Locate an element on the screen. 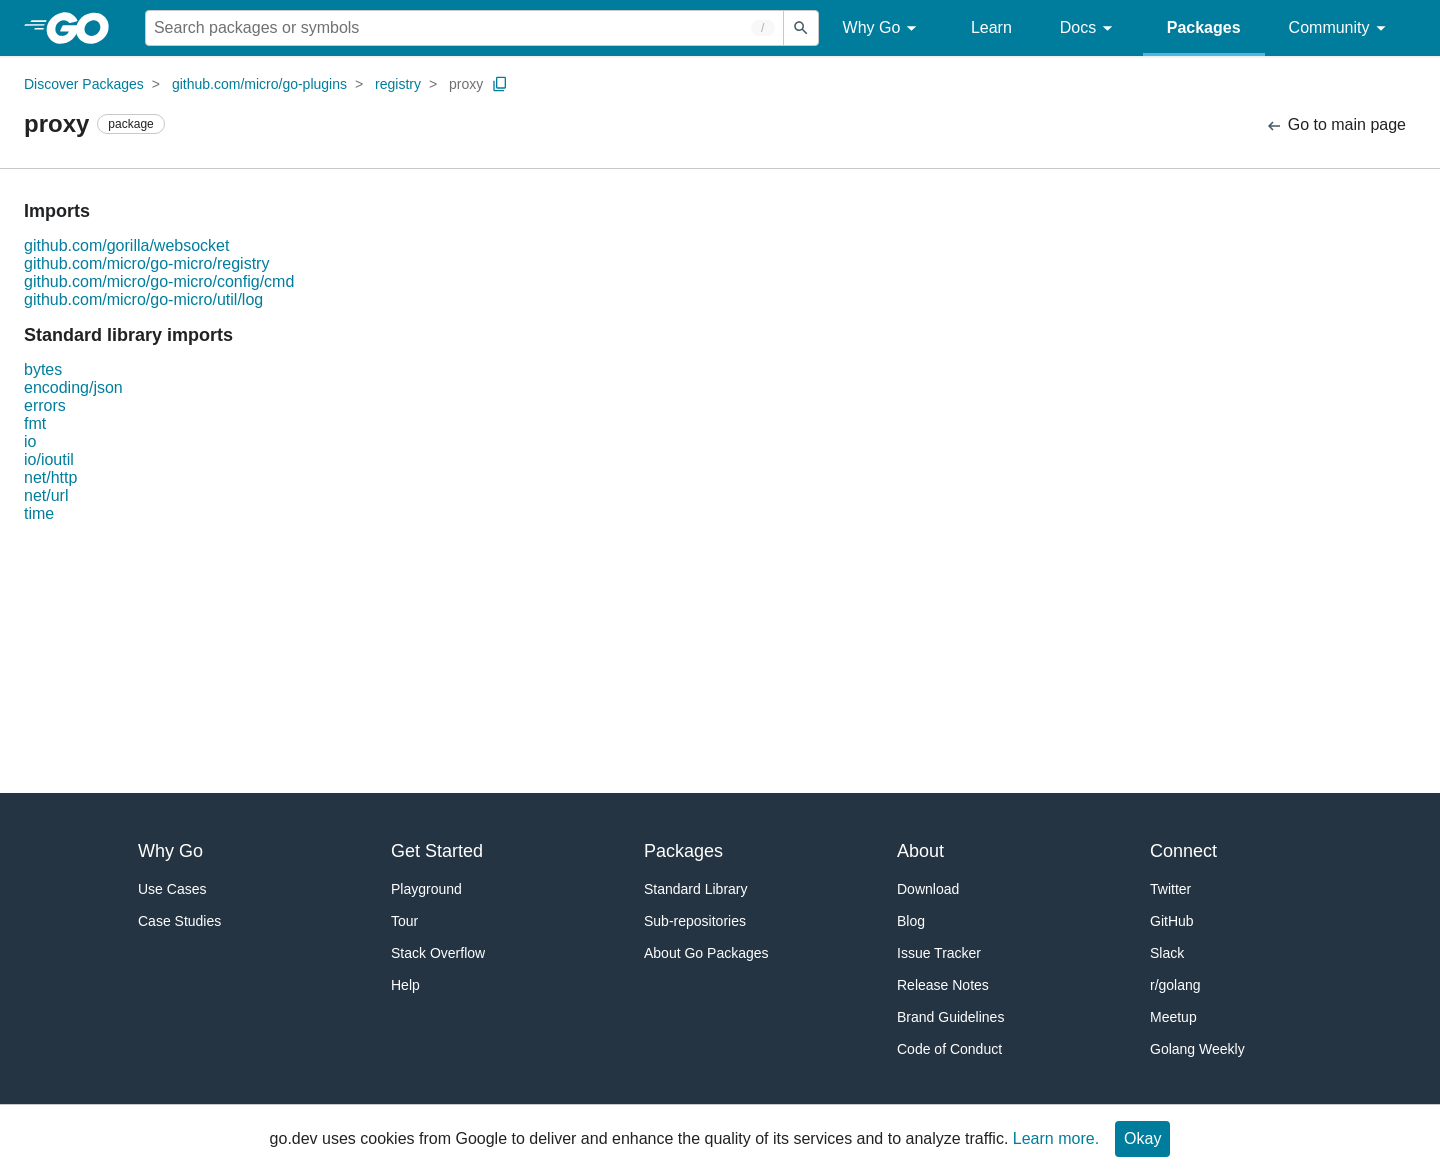 Image resolution: width=1440 pixels, height=1173 pixels. io is located at coordinates (30, 441).